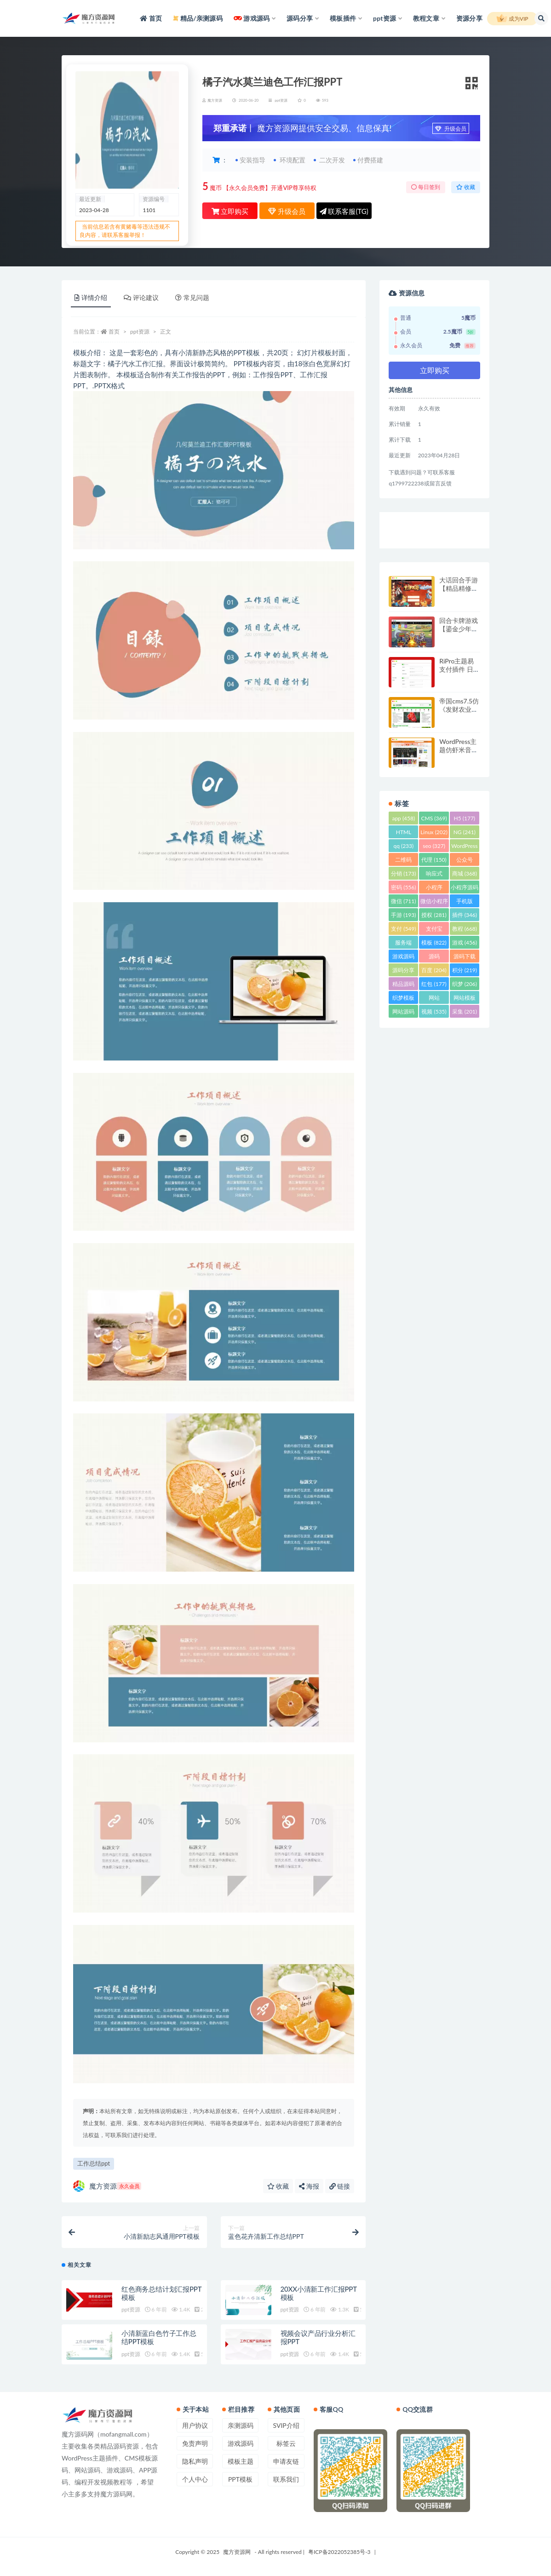 This screenshot has width=551, height=2576. What do you see at coordinates (464, 914) in the screenshot?
I see `插件` at bounding box center [464, 914].